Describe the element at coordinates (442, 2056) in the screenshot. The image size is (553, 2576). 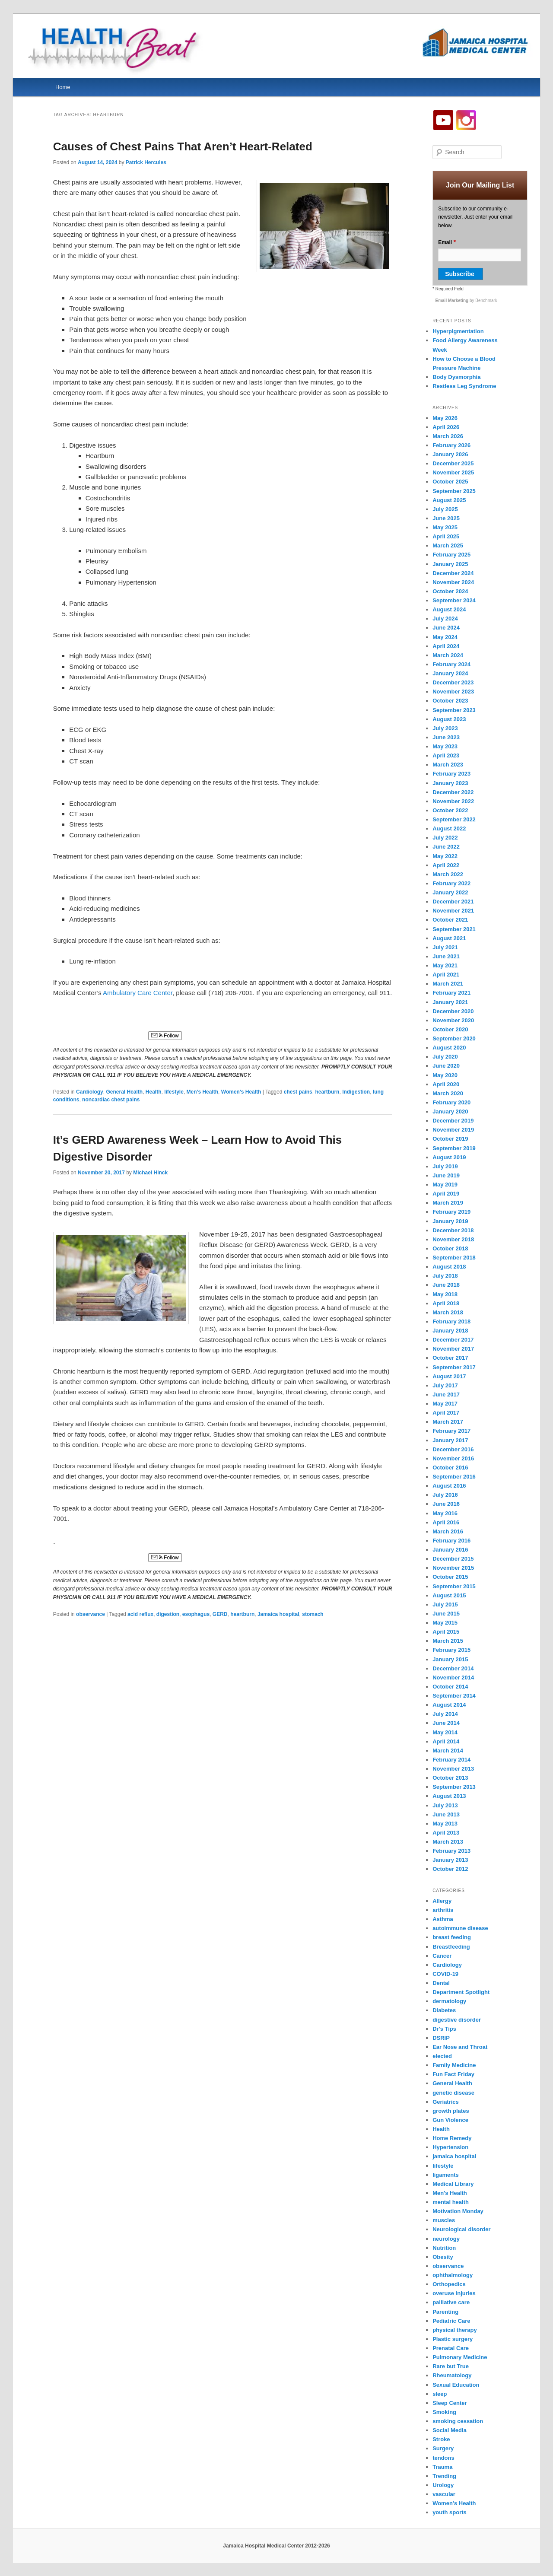
I see `elected` at that location.